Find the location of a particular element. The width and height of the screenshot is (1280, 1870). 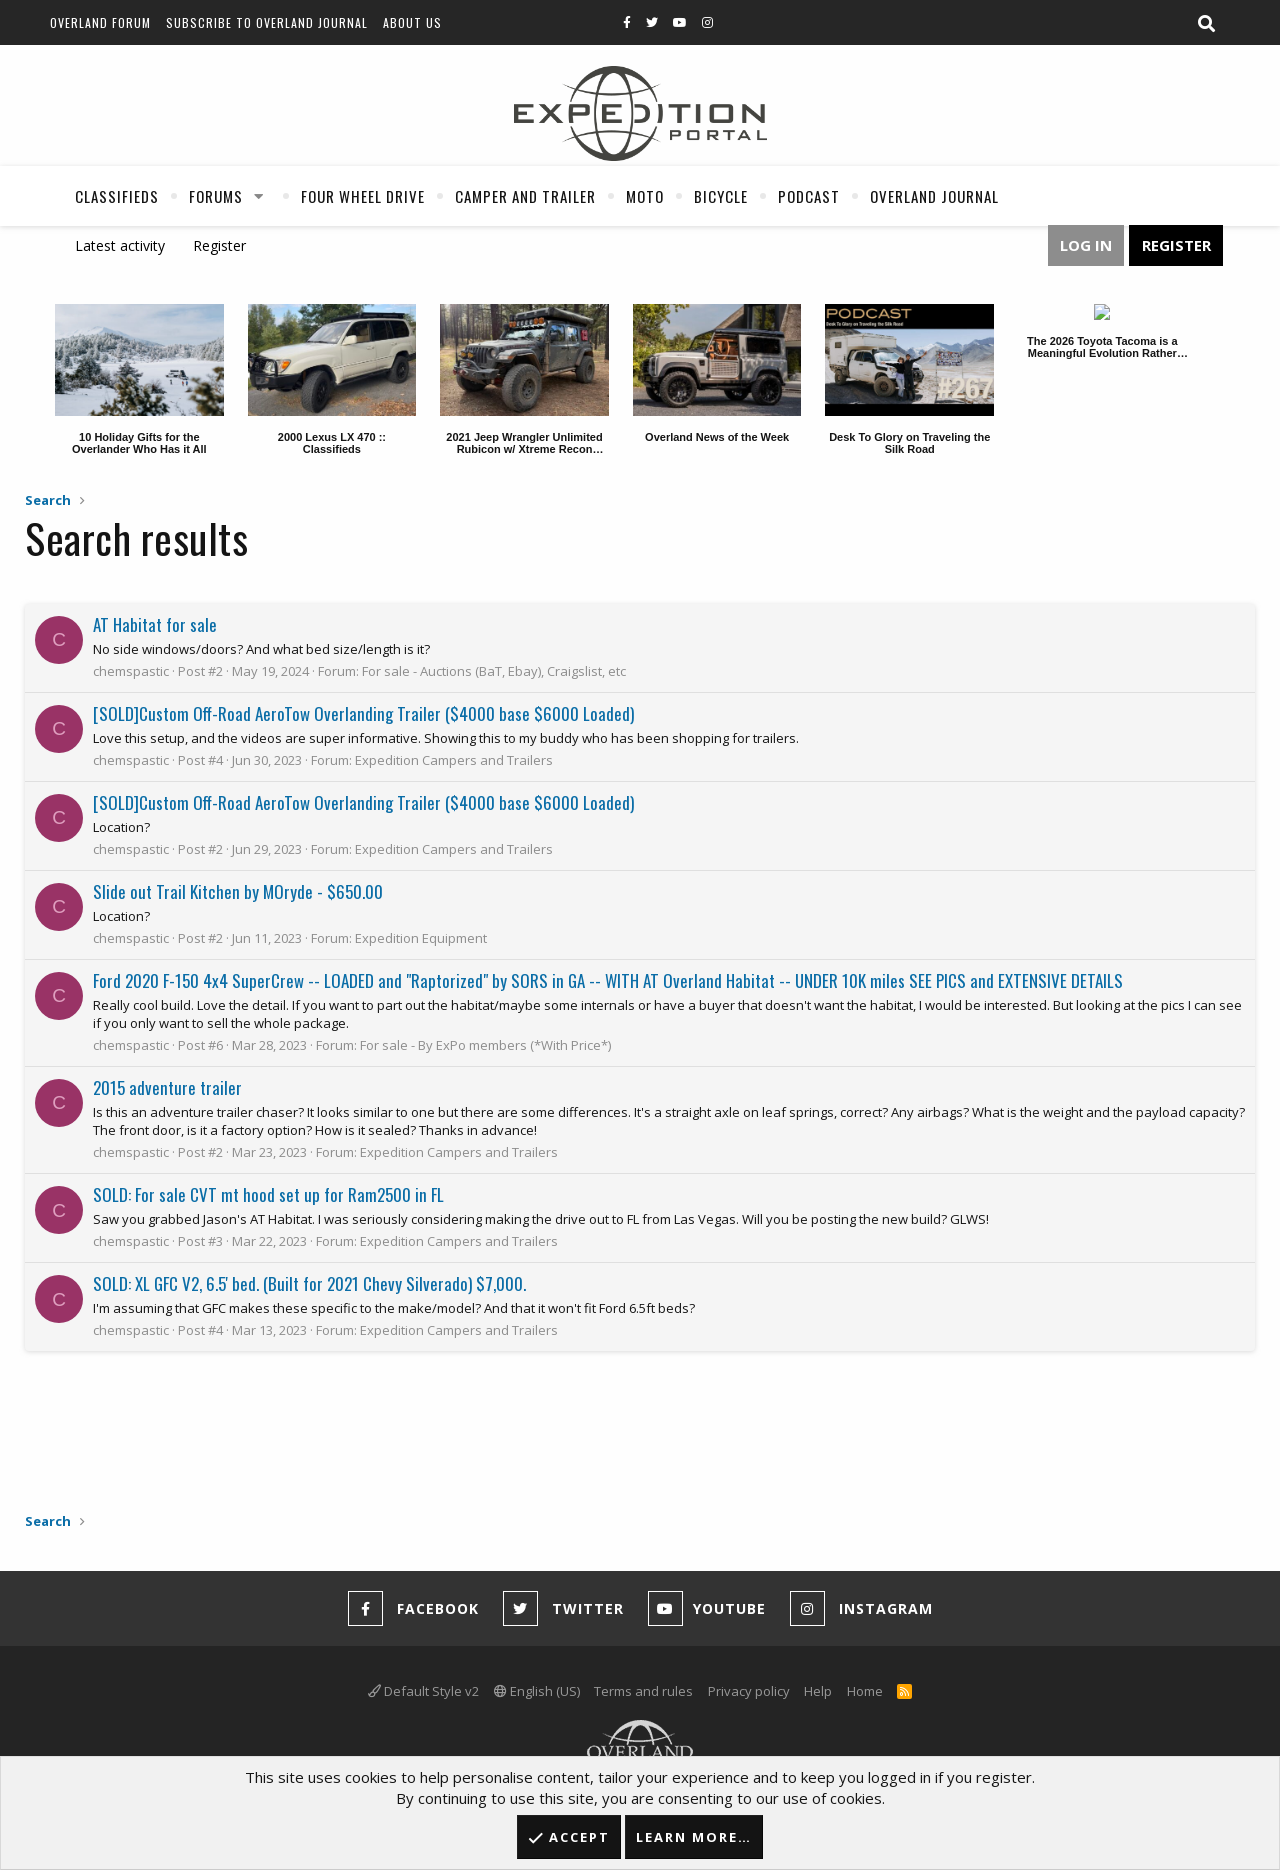

About Us is located at coordinates (412, 22).